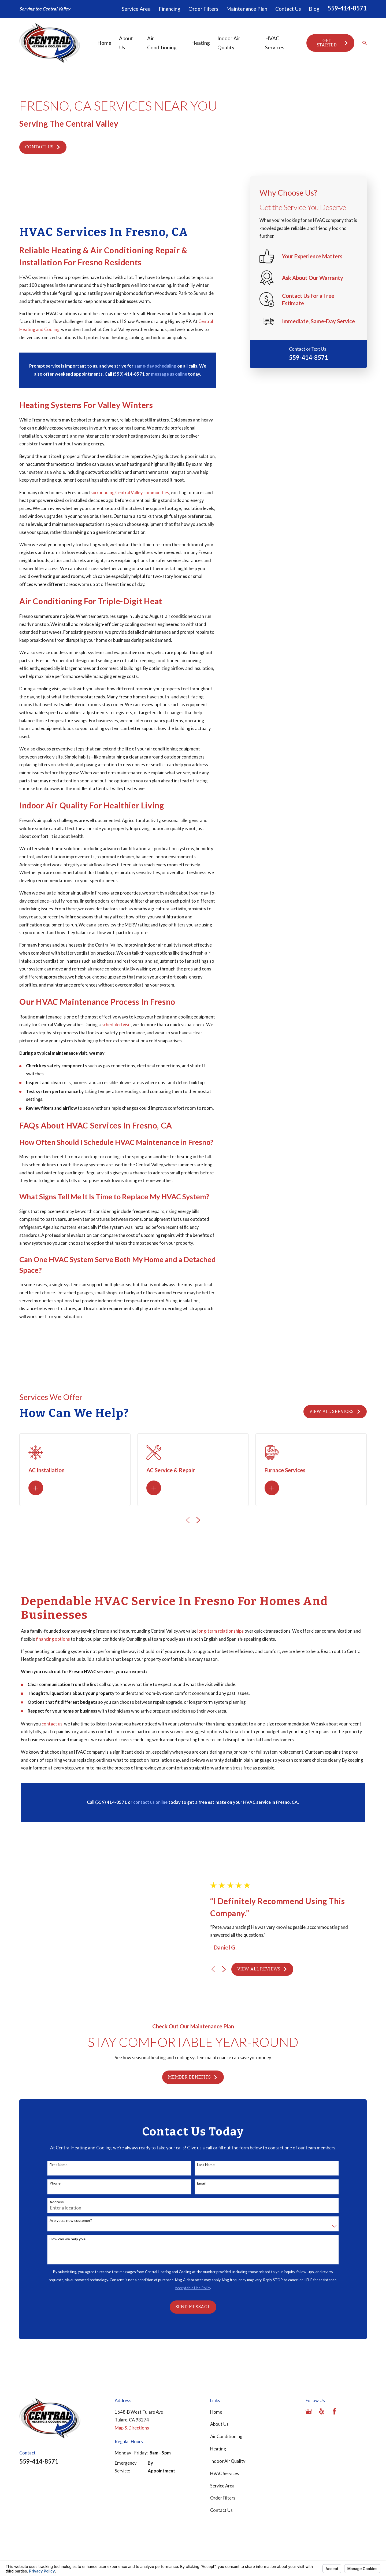 The image size is (386, 2576). What do you see at coordinates (104, 43) in the screenshot?
I see `Home [menuitem]` at bounding box center [104, 43].